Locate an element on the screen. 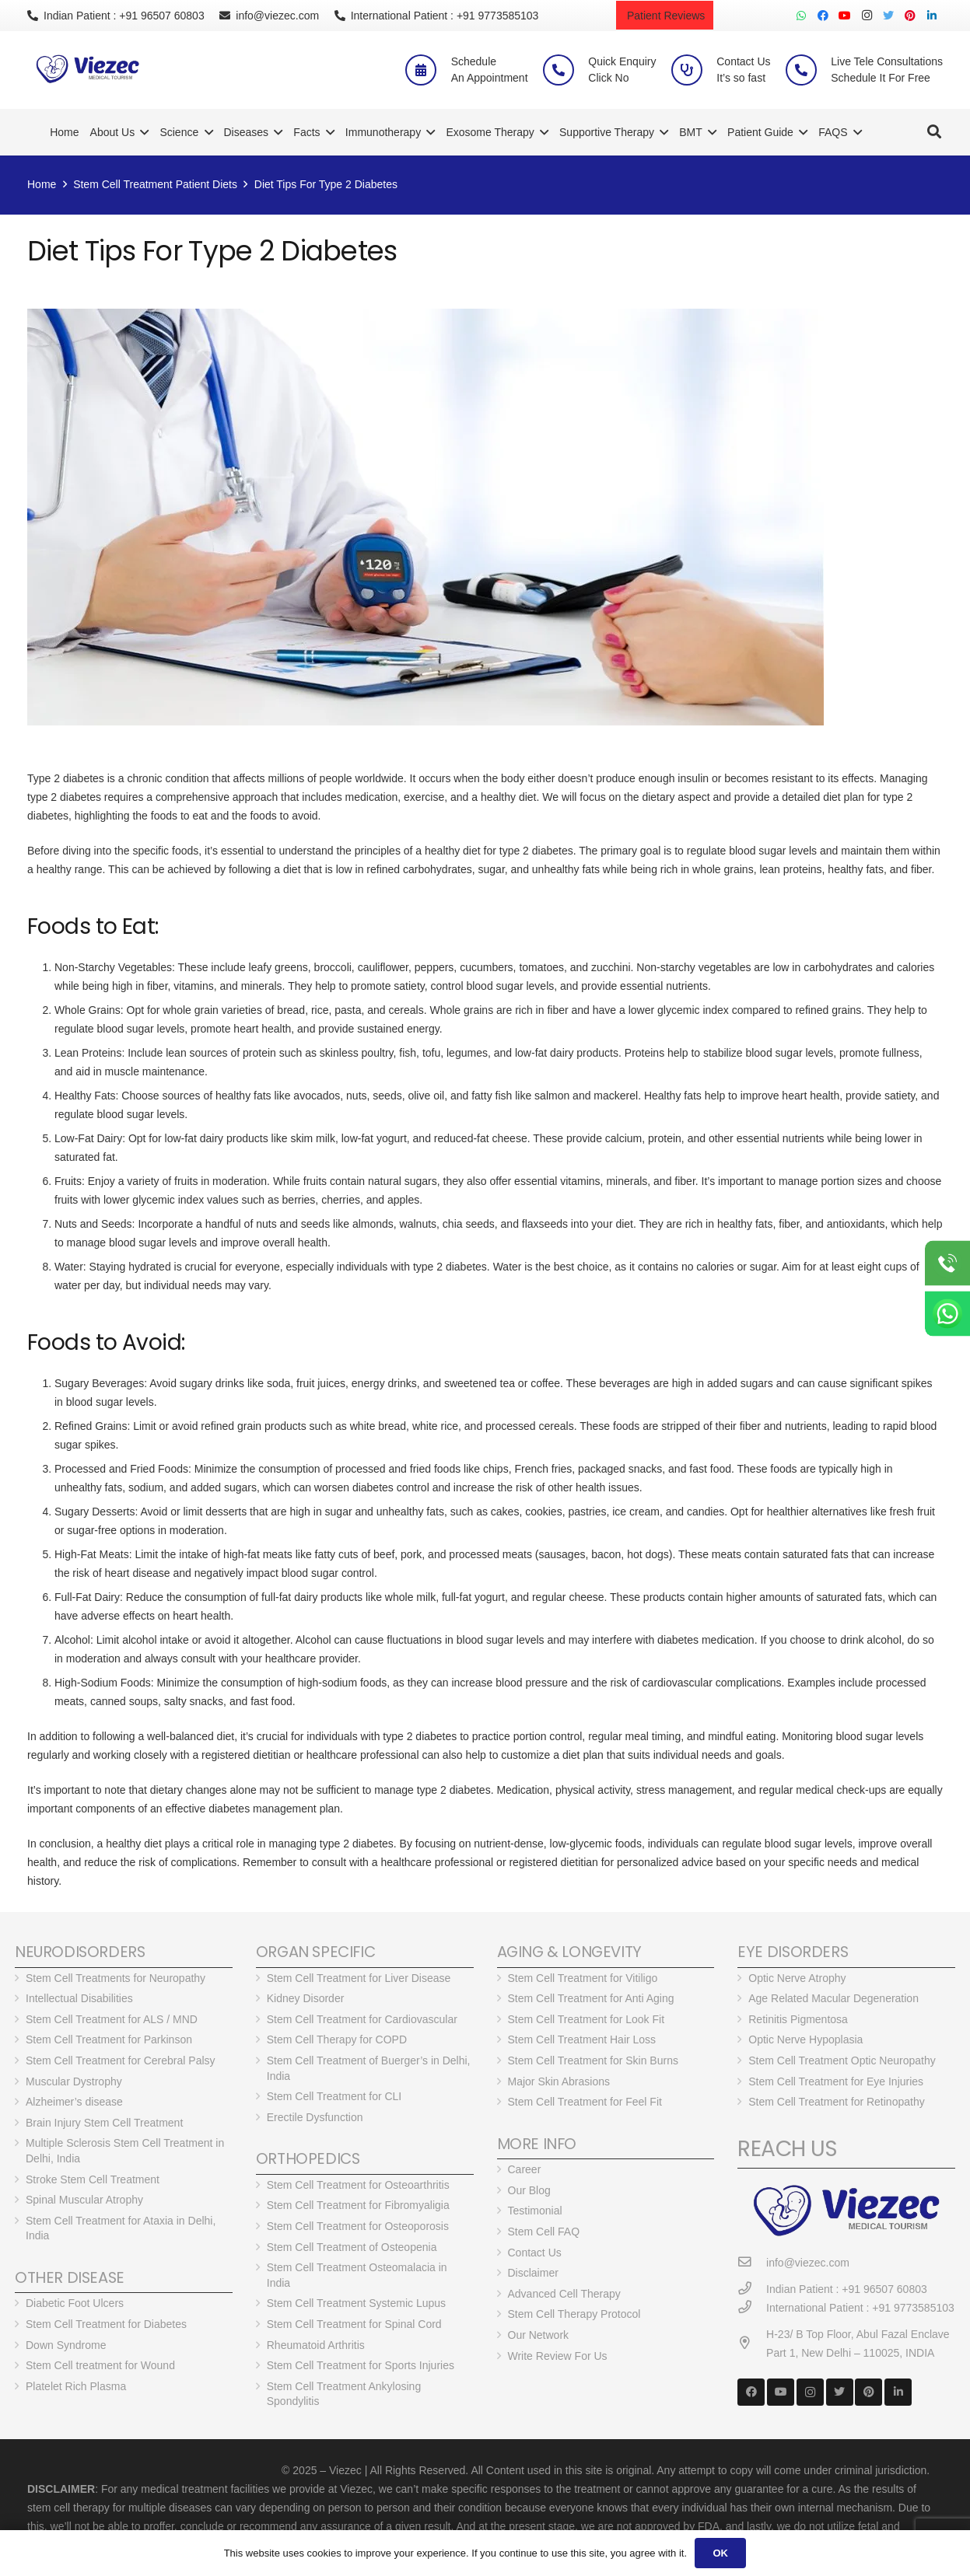 The image size is (970, 2576). Muscular Dystrophy is located at coordinates (74, 2081).